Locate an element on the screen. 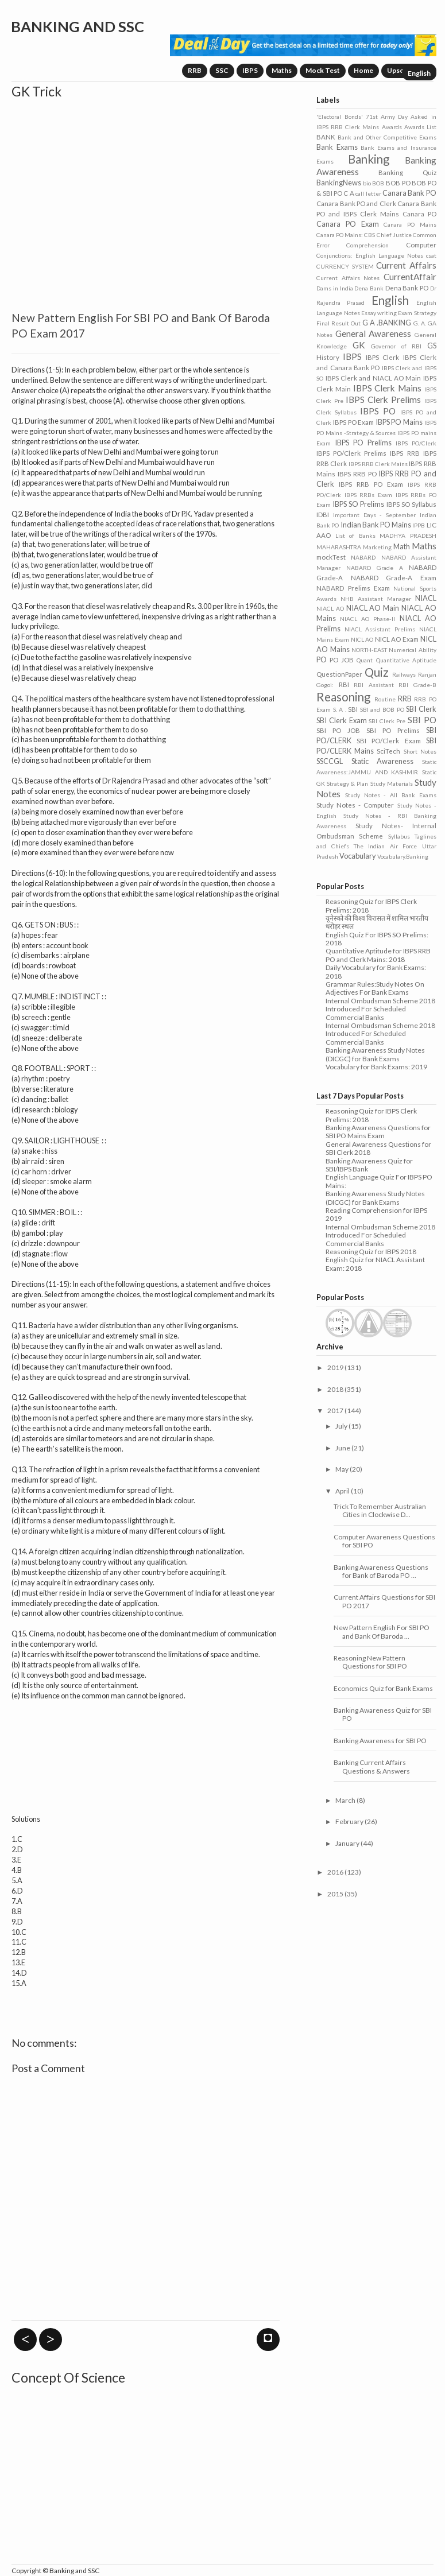 This screenshot has height=2576, width=445. IBPS Clerk is located at coordinates (382, 357).